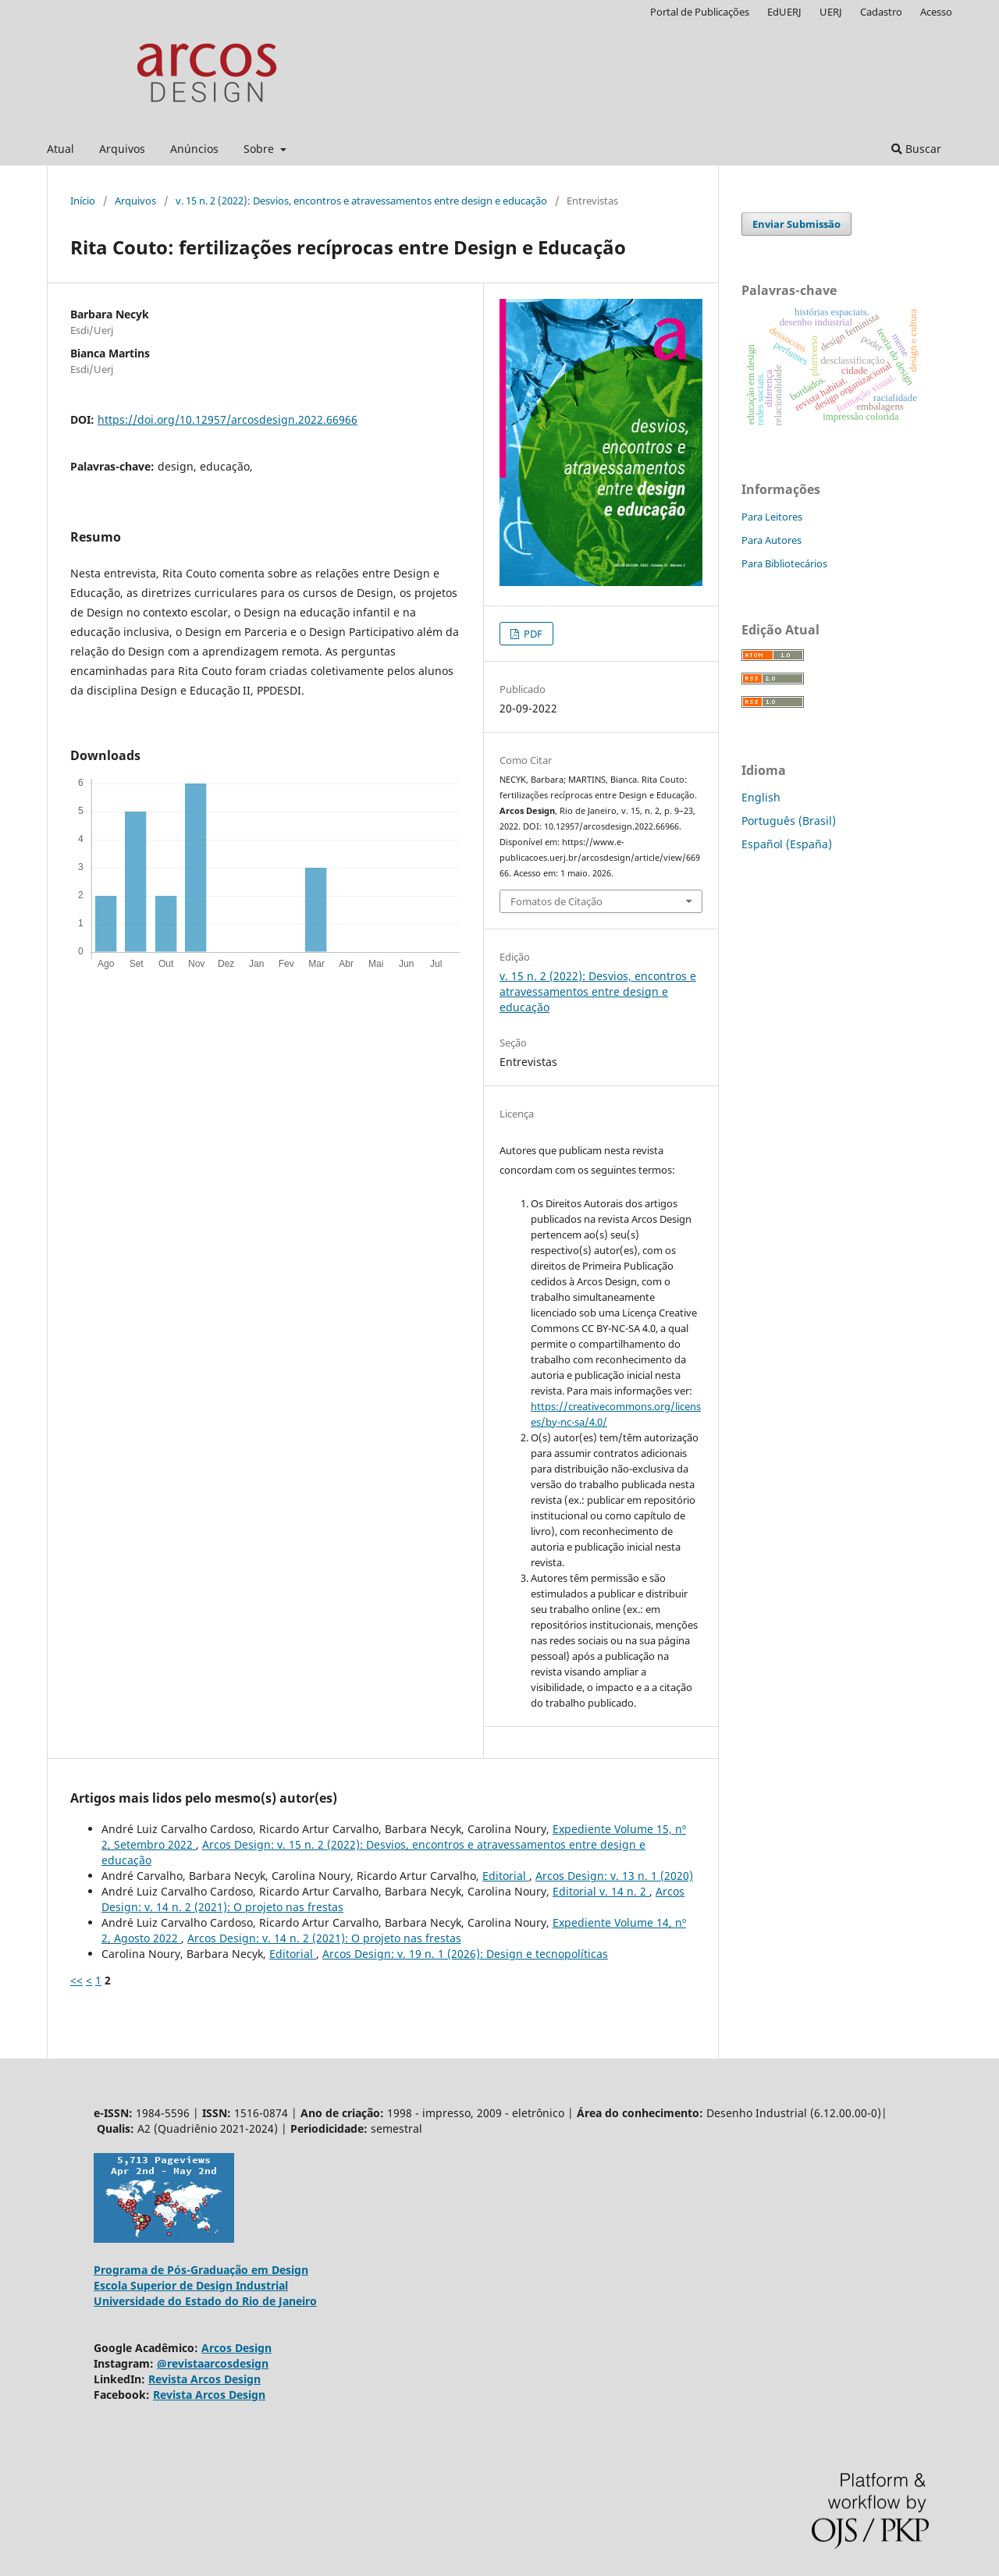 This screenshot has width=999, height=2576. I want to click on v. 15 n. 2 (2022): Desvios, encontros e atravessamentos entre design e educação, so click(361, 201).